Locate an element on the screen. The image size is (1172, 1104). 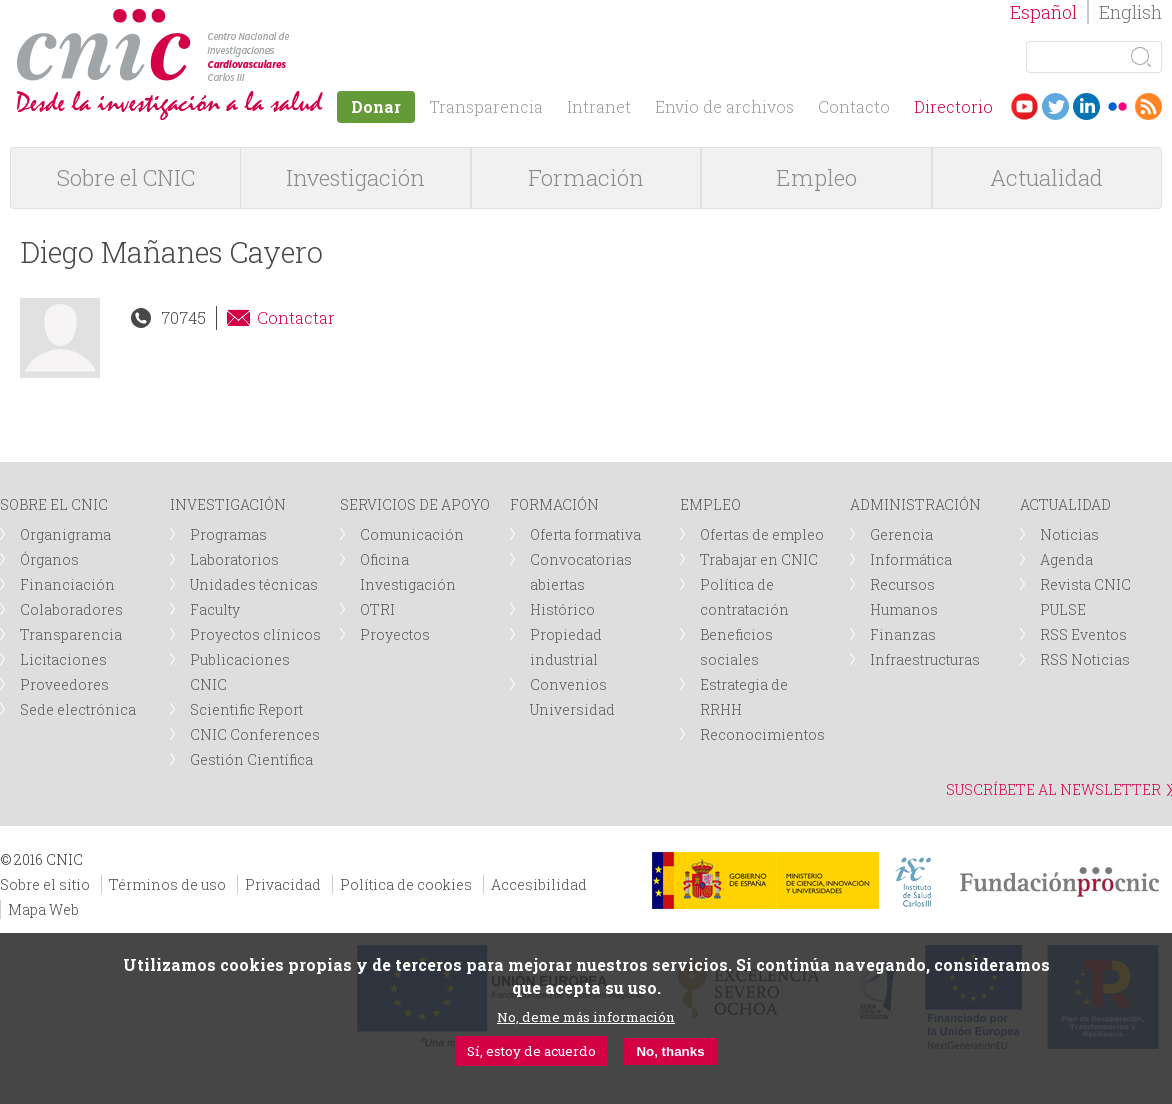
Sobre el sitio is located at coordinates (45, 884).